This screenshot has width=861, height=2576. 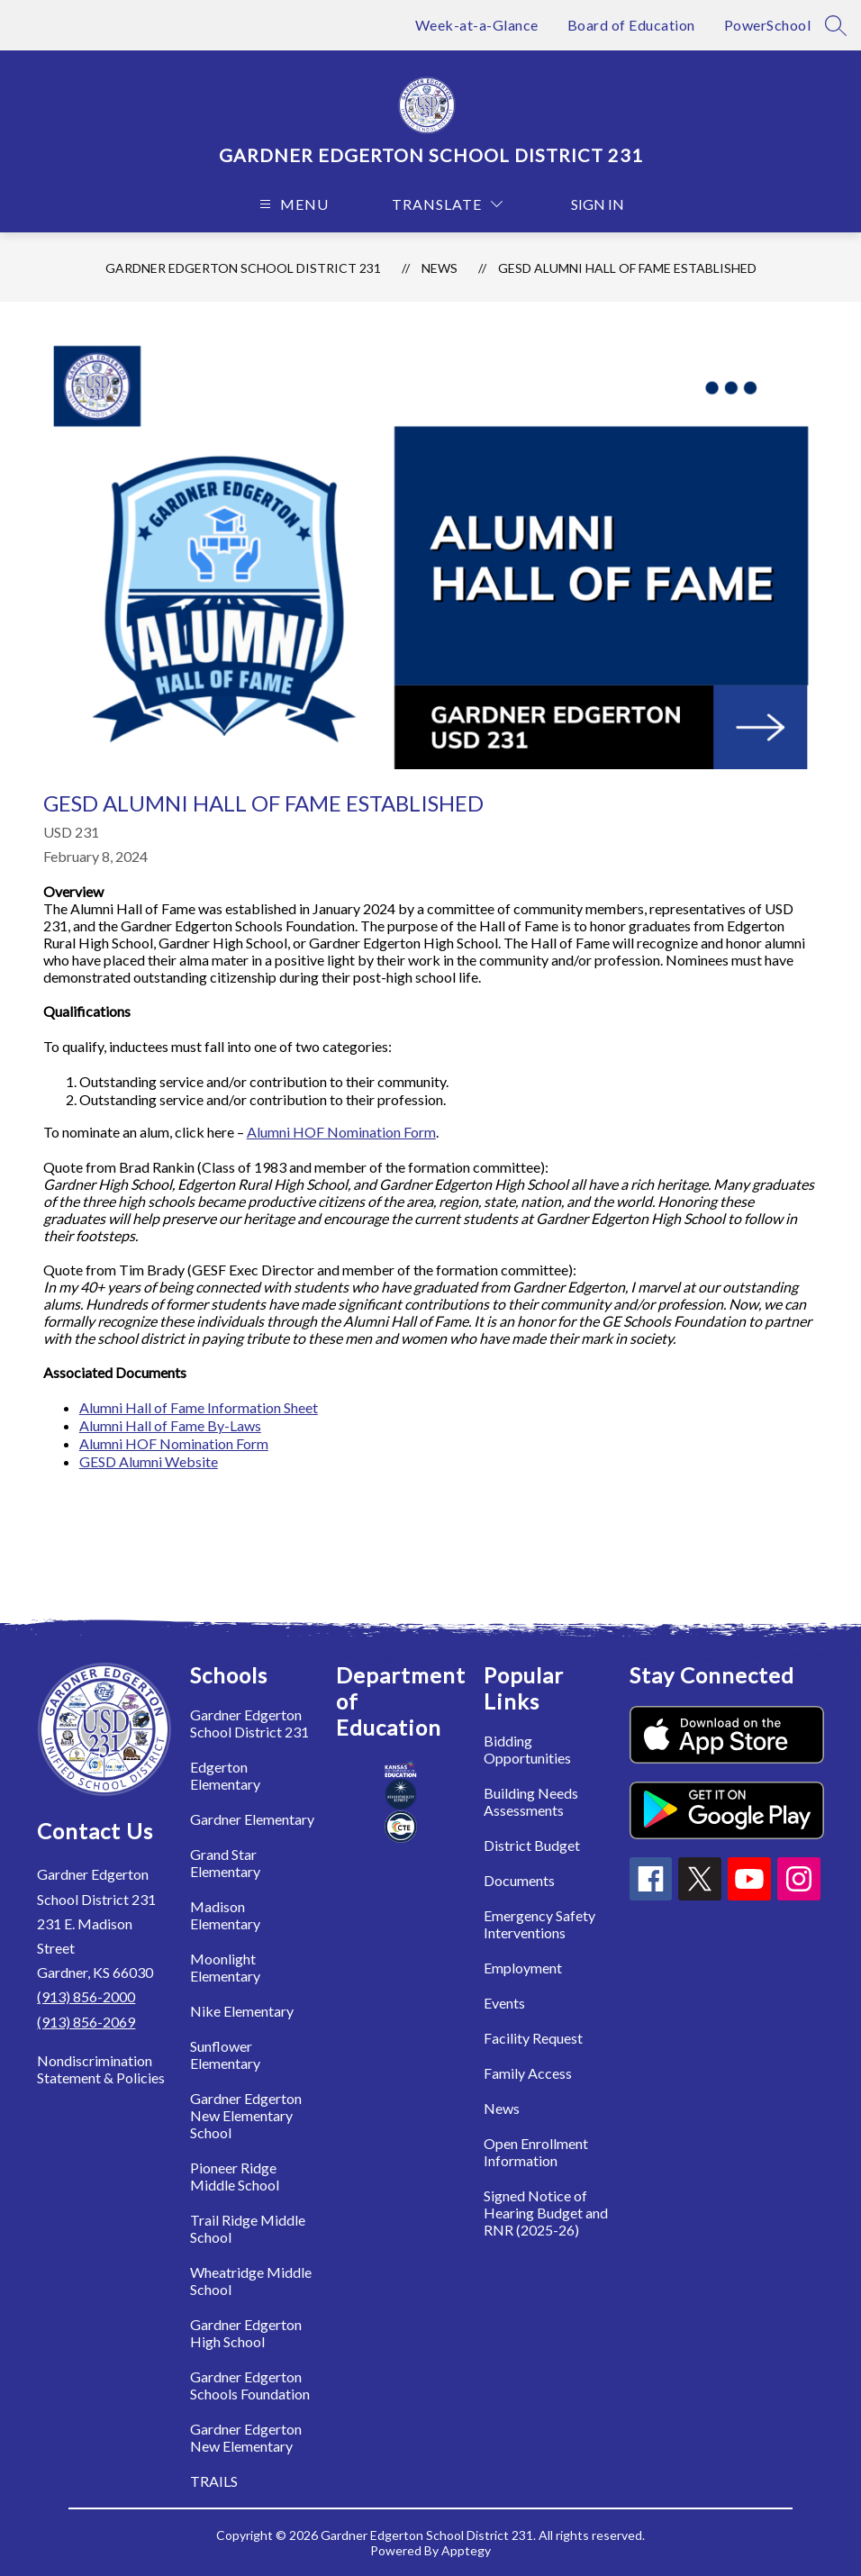 What do you see at coordinates (631, 24) in the screenshot?
I see `Board of Education` at bounding box center [631, 24].